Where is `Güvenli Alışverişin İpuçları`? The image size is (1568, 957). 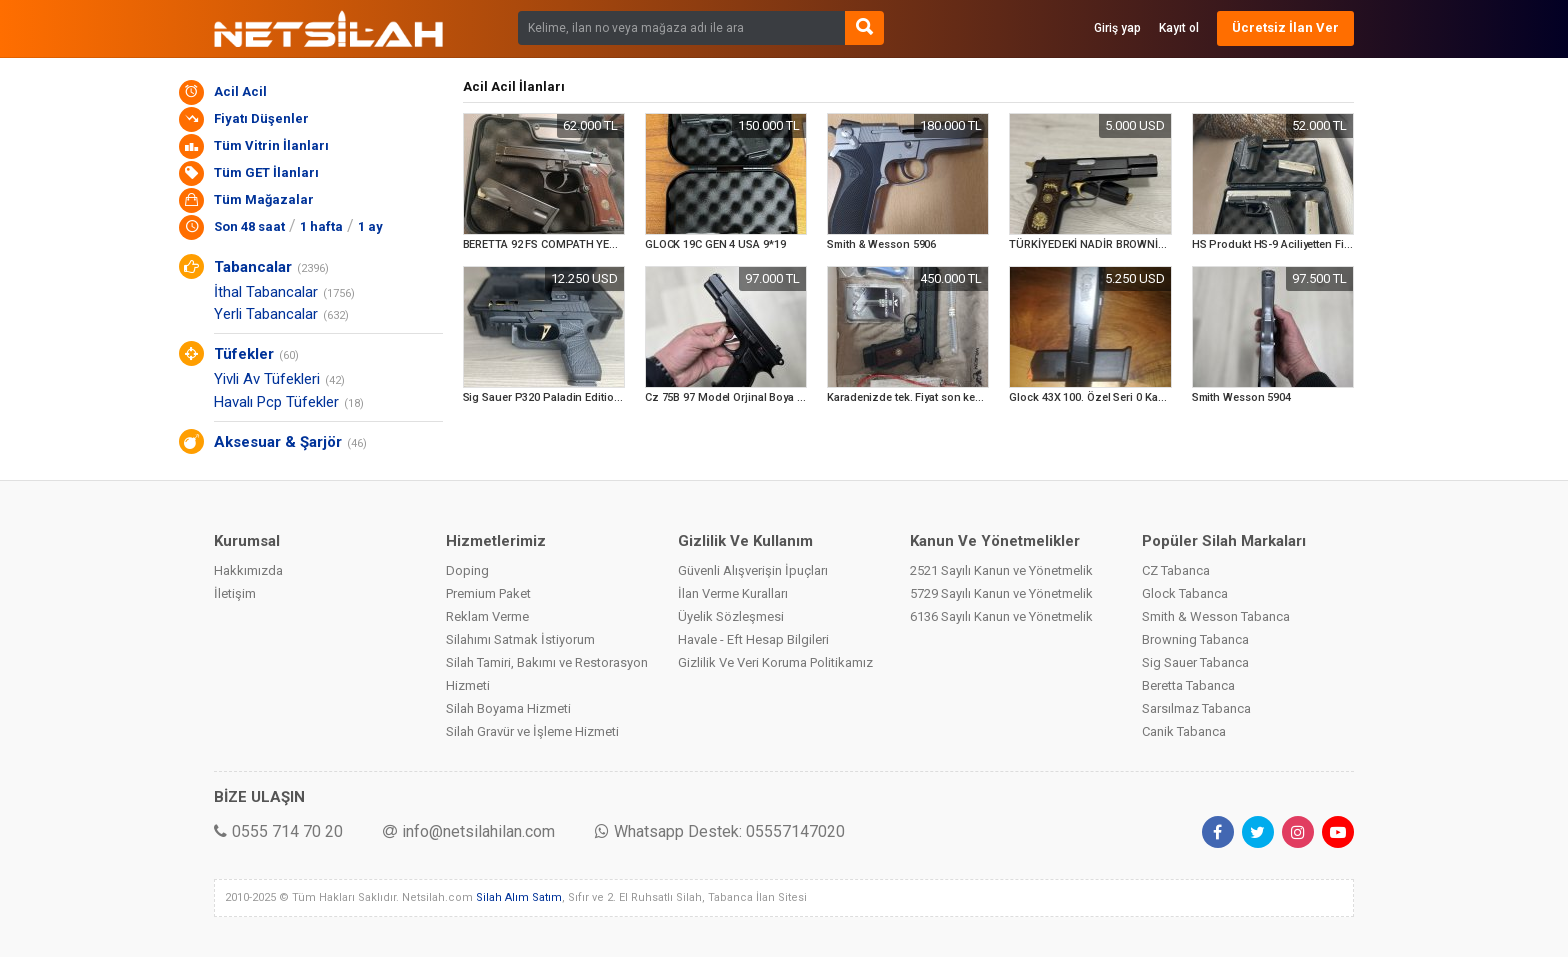
Güvenli Alışverişin İpuçları is located at coordinates (753, 570).